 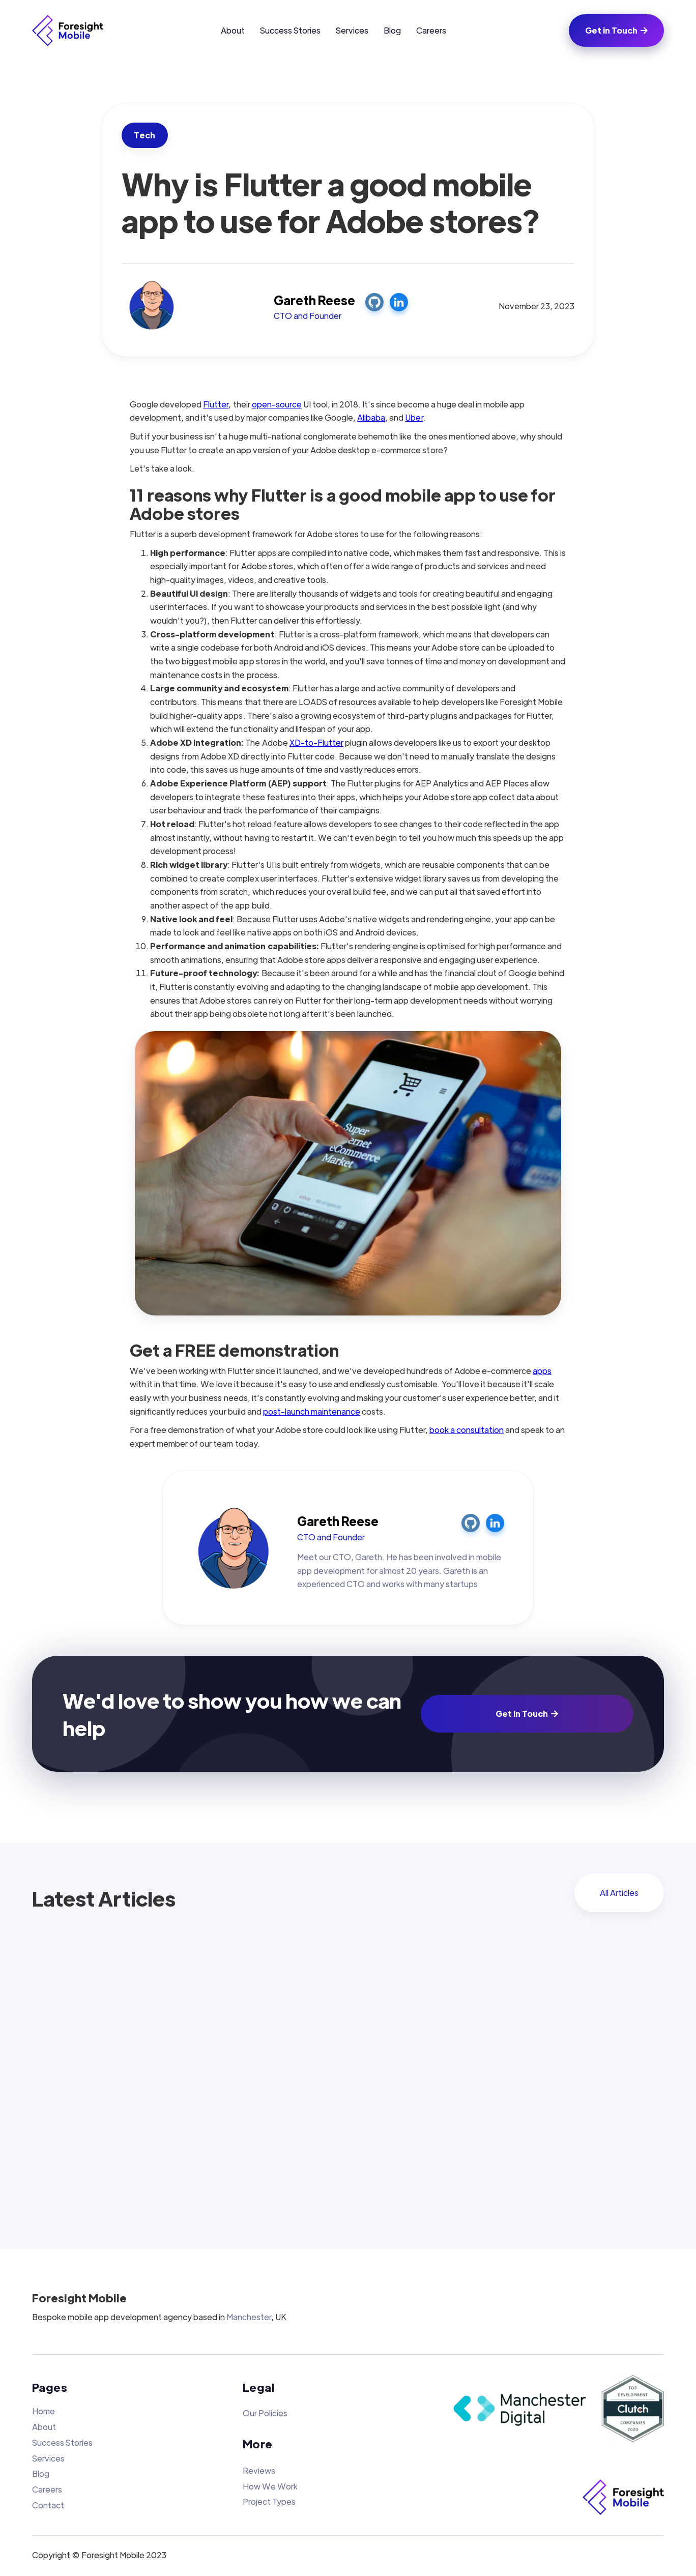 I want to click on Blog, so click(x=392, y=30).